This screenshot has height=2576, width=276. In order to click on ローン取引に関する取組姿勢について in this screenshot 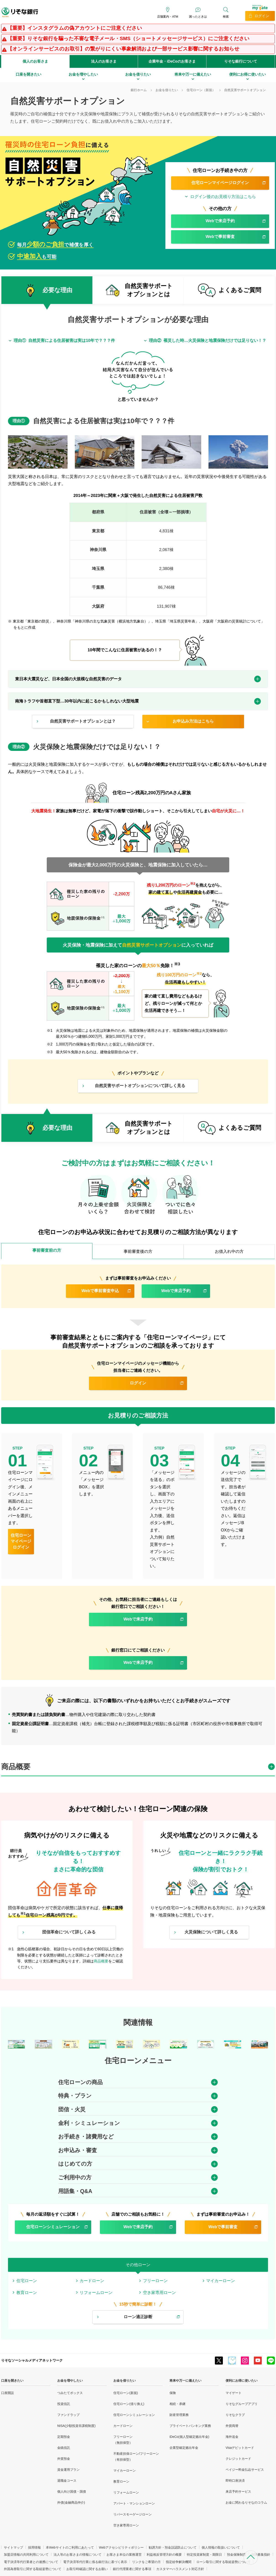, I will do `click(223, 2562)`.